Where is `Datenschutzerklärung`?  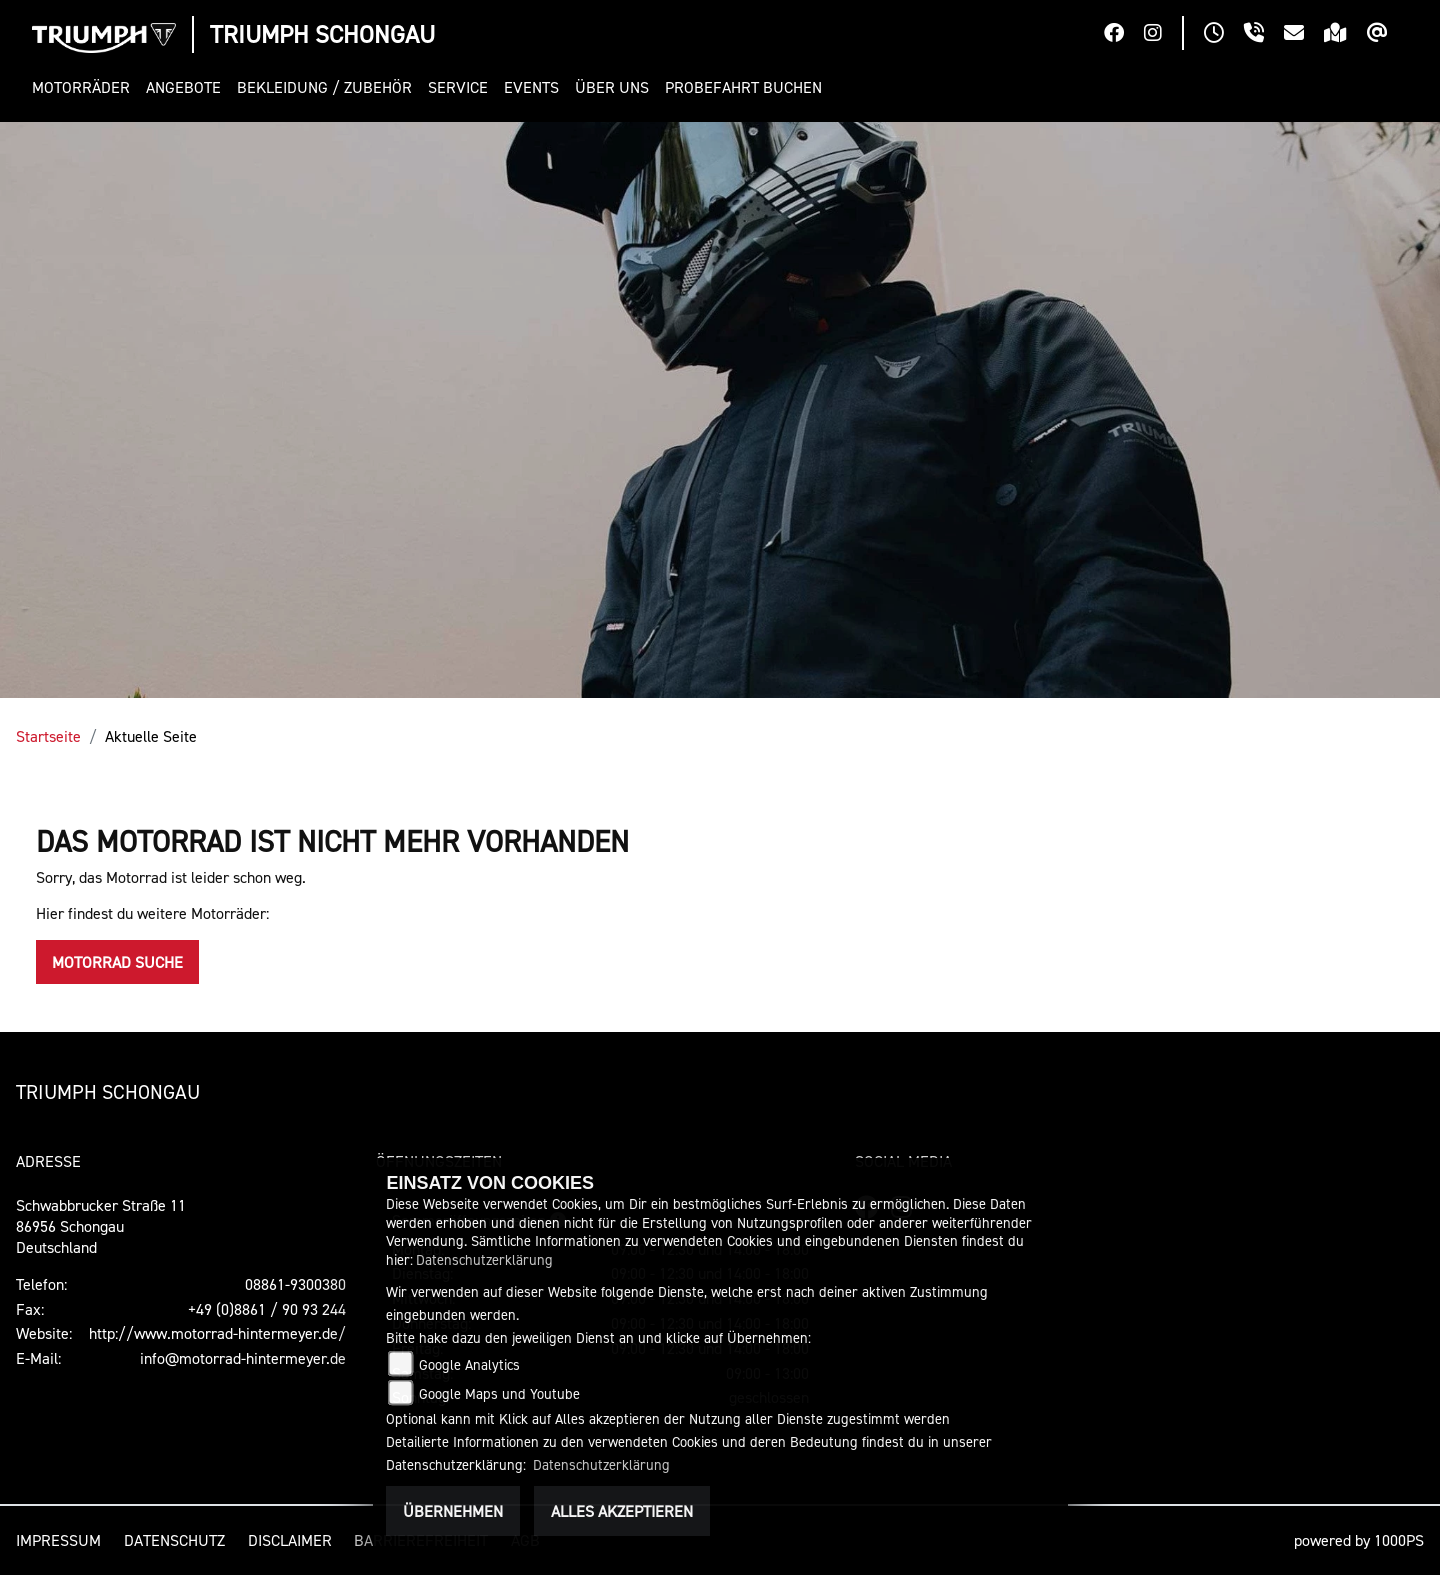
Datenschutzerklärung is located at coordinates (484, 1259).